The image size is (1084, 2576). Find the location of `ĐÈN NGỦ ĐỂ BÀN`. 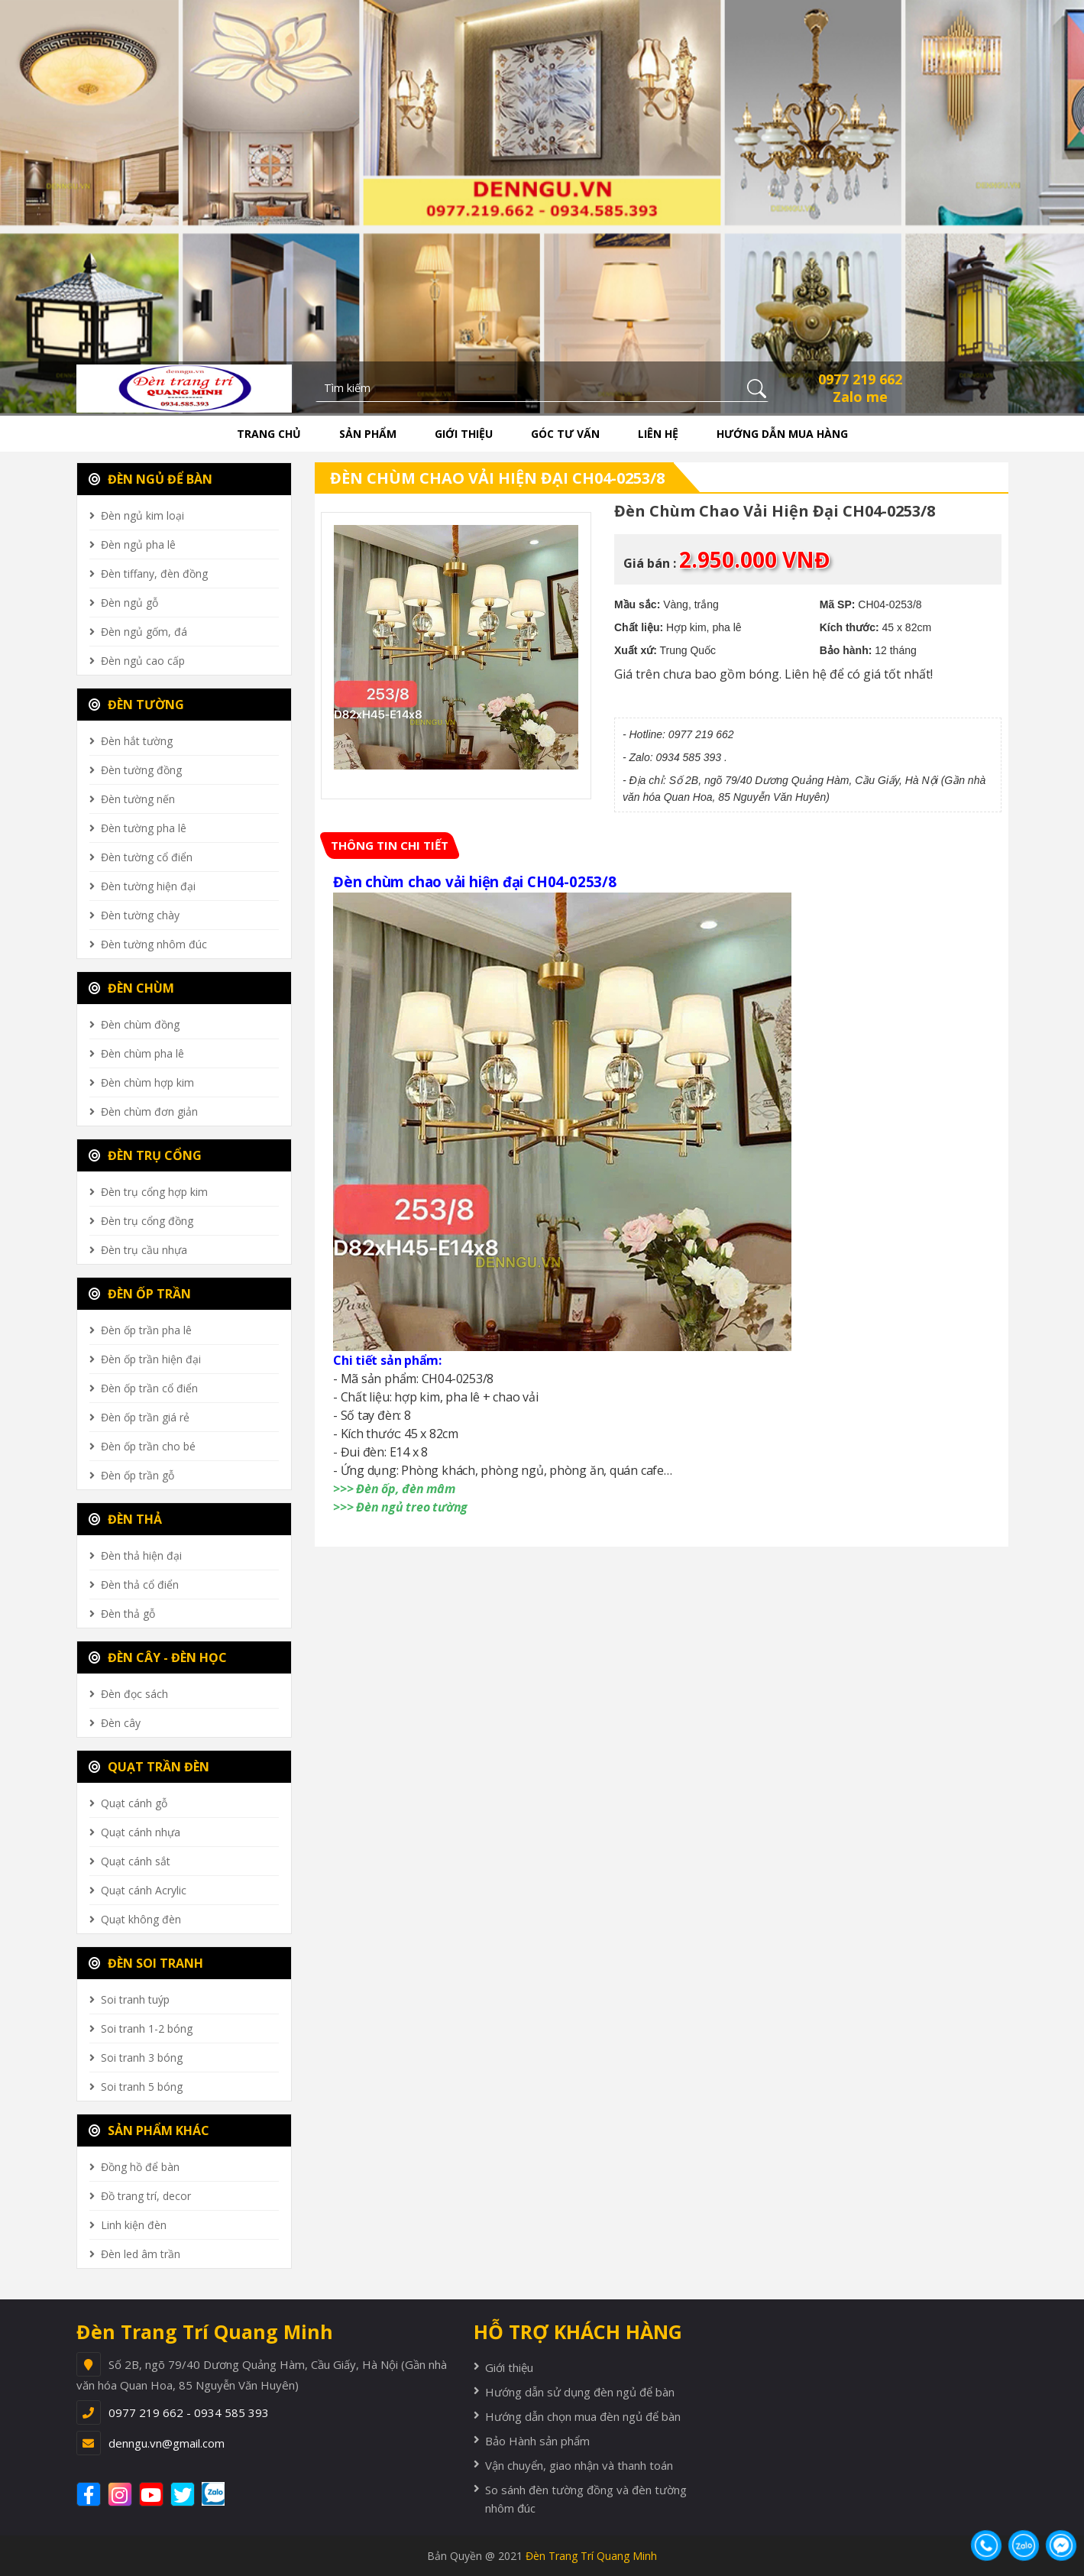

ĐÈN NGỦ ĐỂ BÀN is located at coordinates (150, 479).